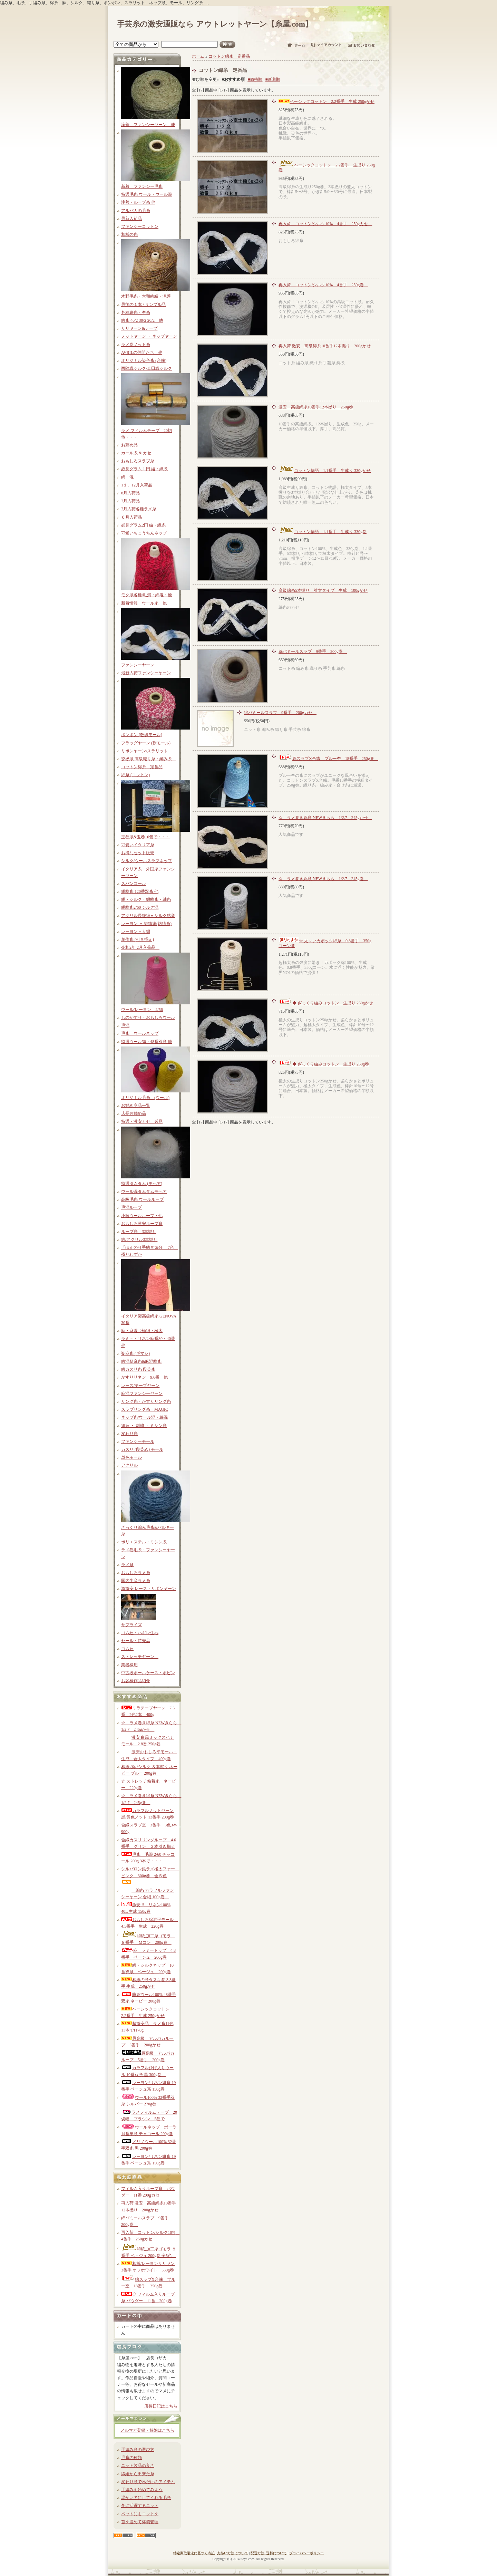  Describe the element at coordinates (146, 923) in the screenshot. I see `レーヨン ＝ 短繊維(紡績糸)` at that location.